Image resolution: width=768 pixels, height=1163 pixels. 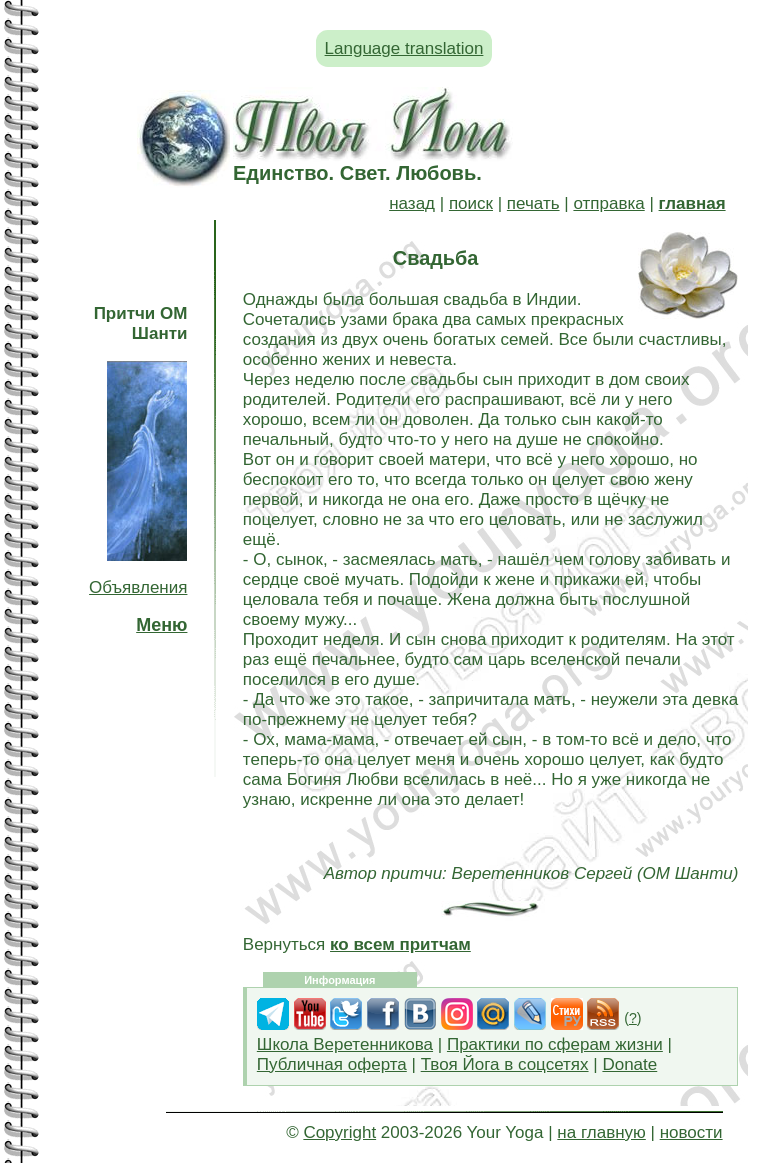 What do you see at coordinates (533, 203) in the screenshot?
I see `печать` at bounding box center [533, 203].